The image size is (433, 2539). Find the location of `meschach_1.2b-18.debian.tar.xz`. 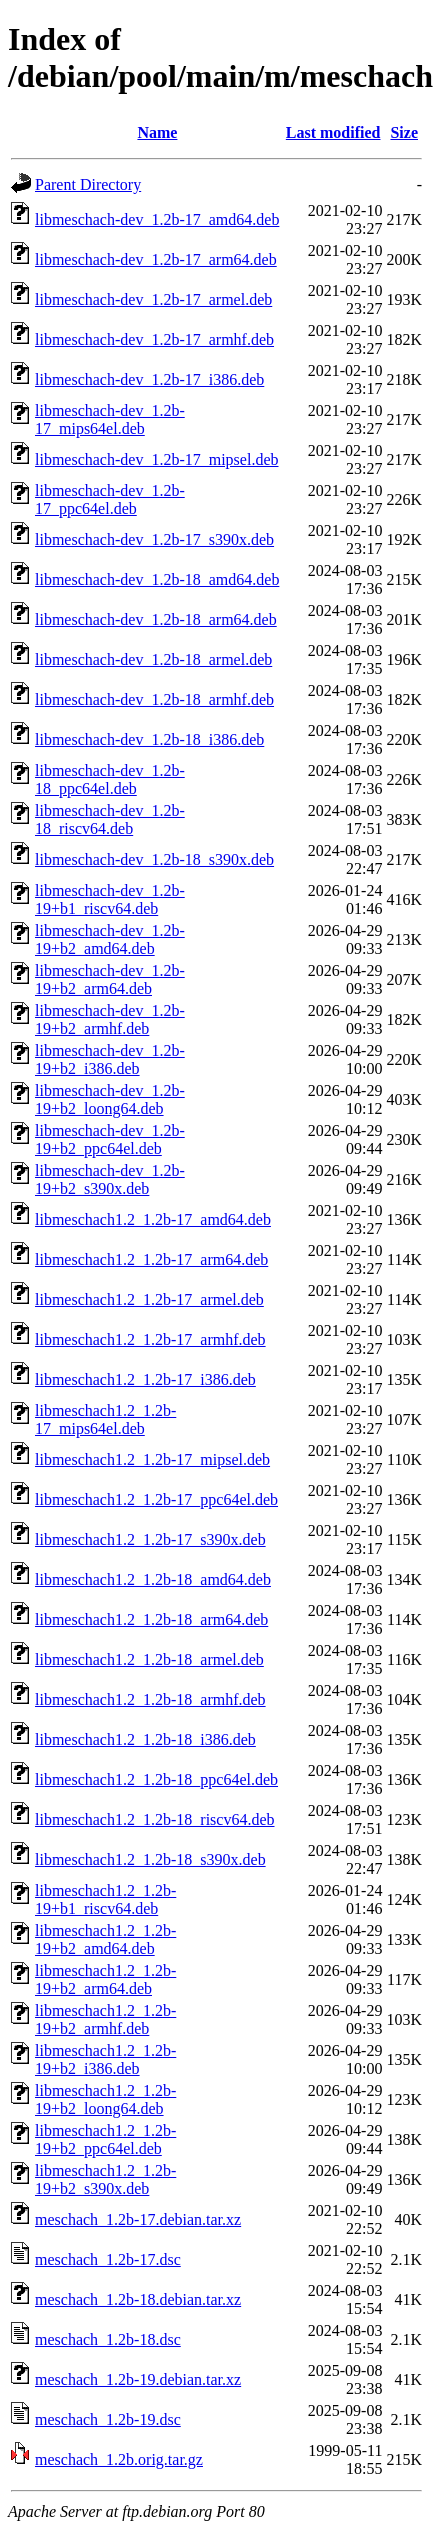

meschach_1.2b-18.debian.tar.xz is located at coordinates (138, 2299).